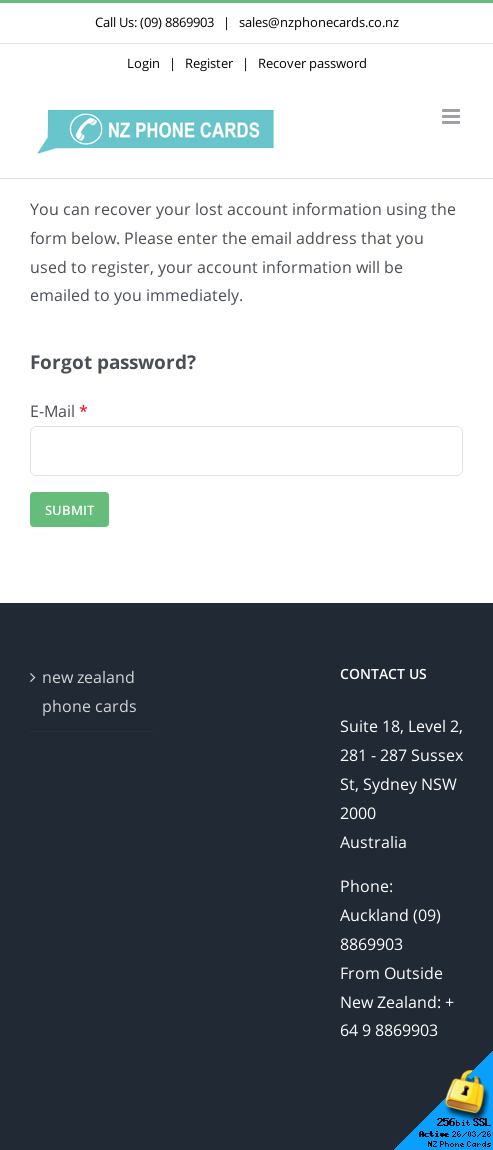  What do you see at coordinates (143, 63) in the screenshot?
I see `Login` at bounding box center [143, 63].